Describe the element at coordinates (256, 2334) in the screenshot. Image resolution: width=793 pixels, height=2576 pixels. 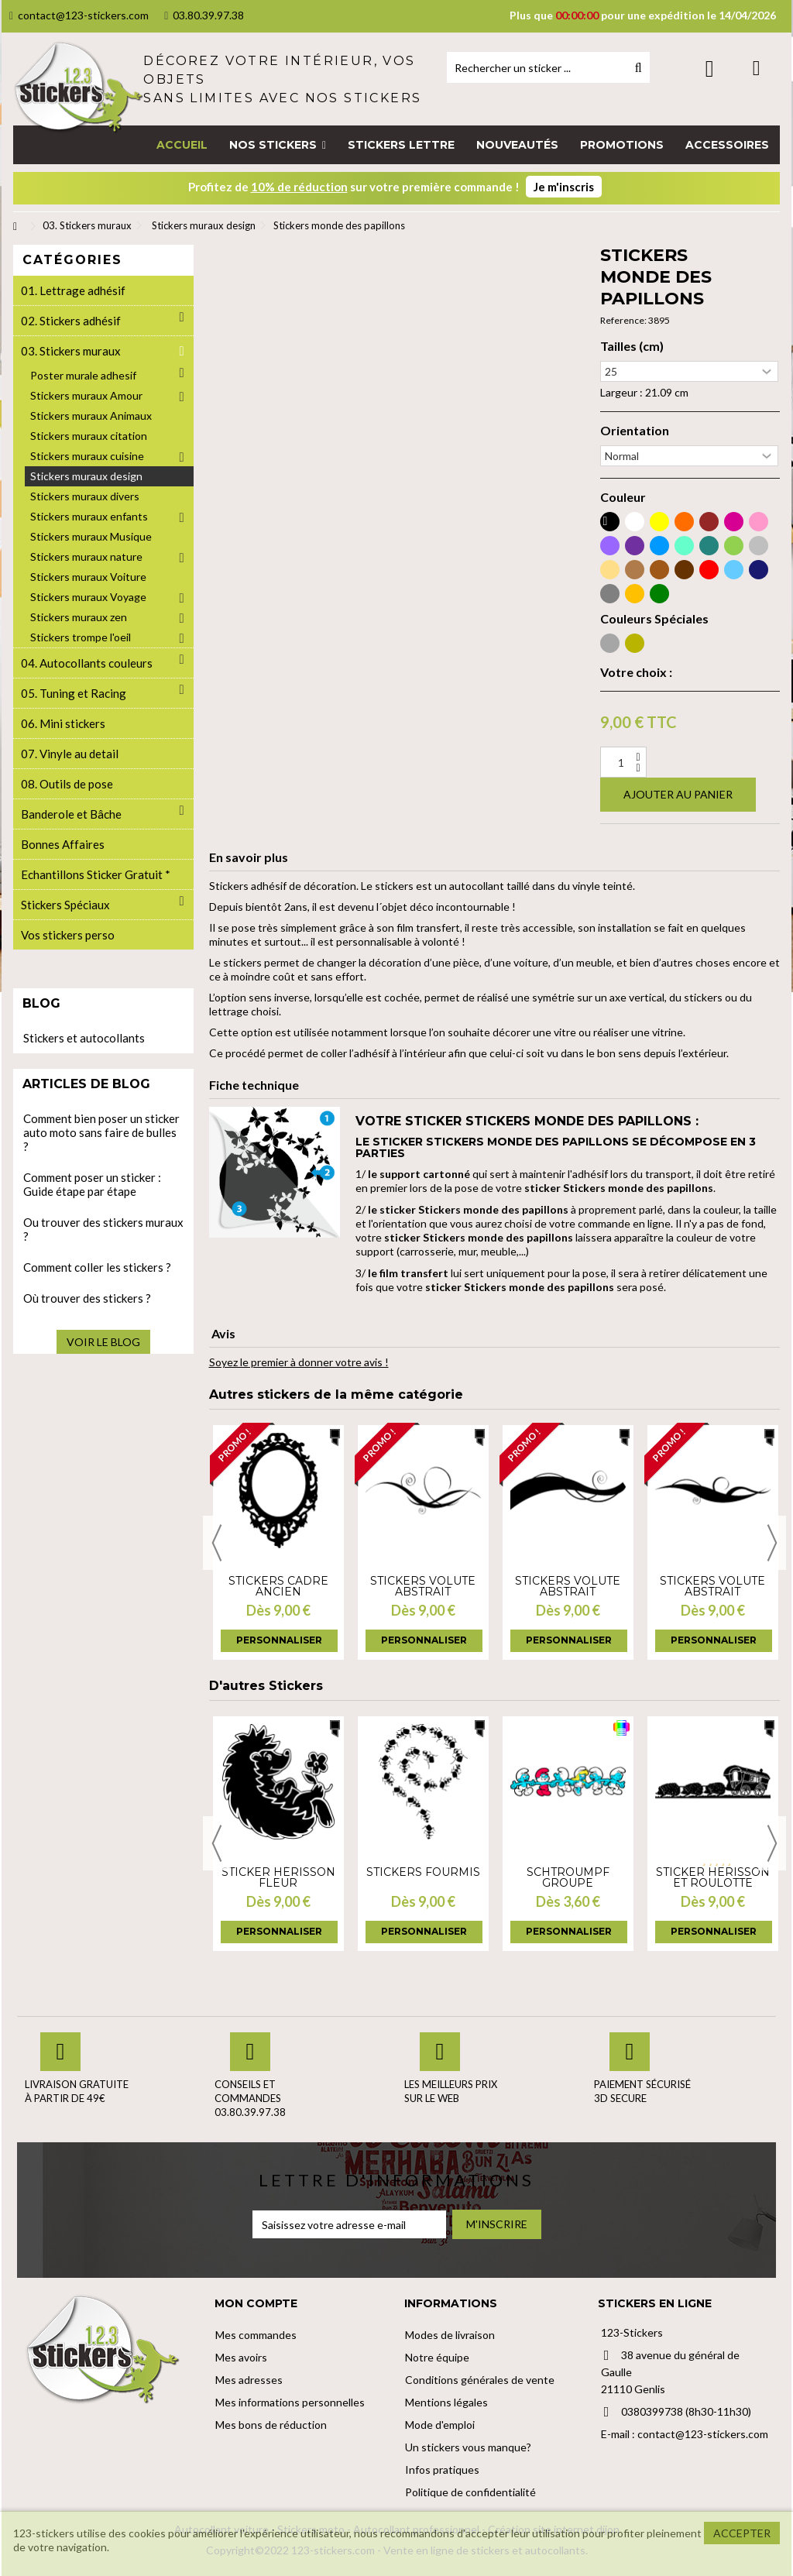
I see `Mes commandes` at that location.